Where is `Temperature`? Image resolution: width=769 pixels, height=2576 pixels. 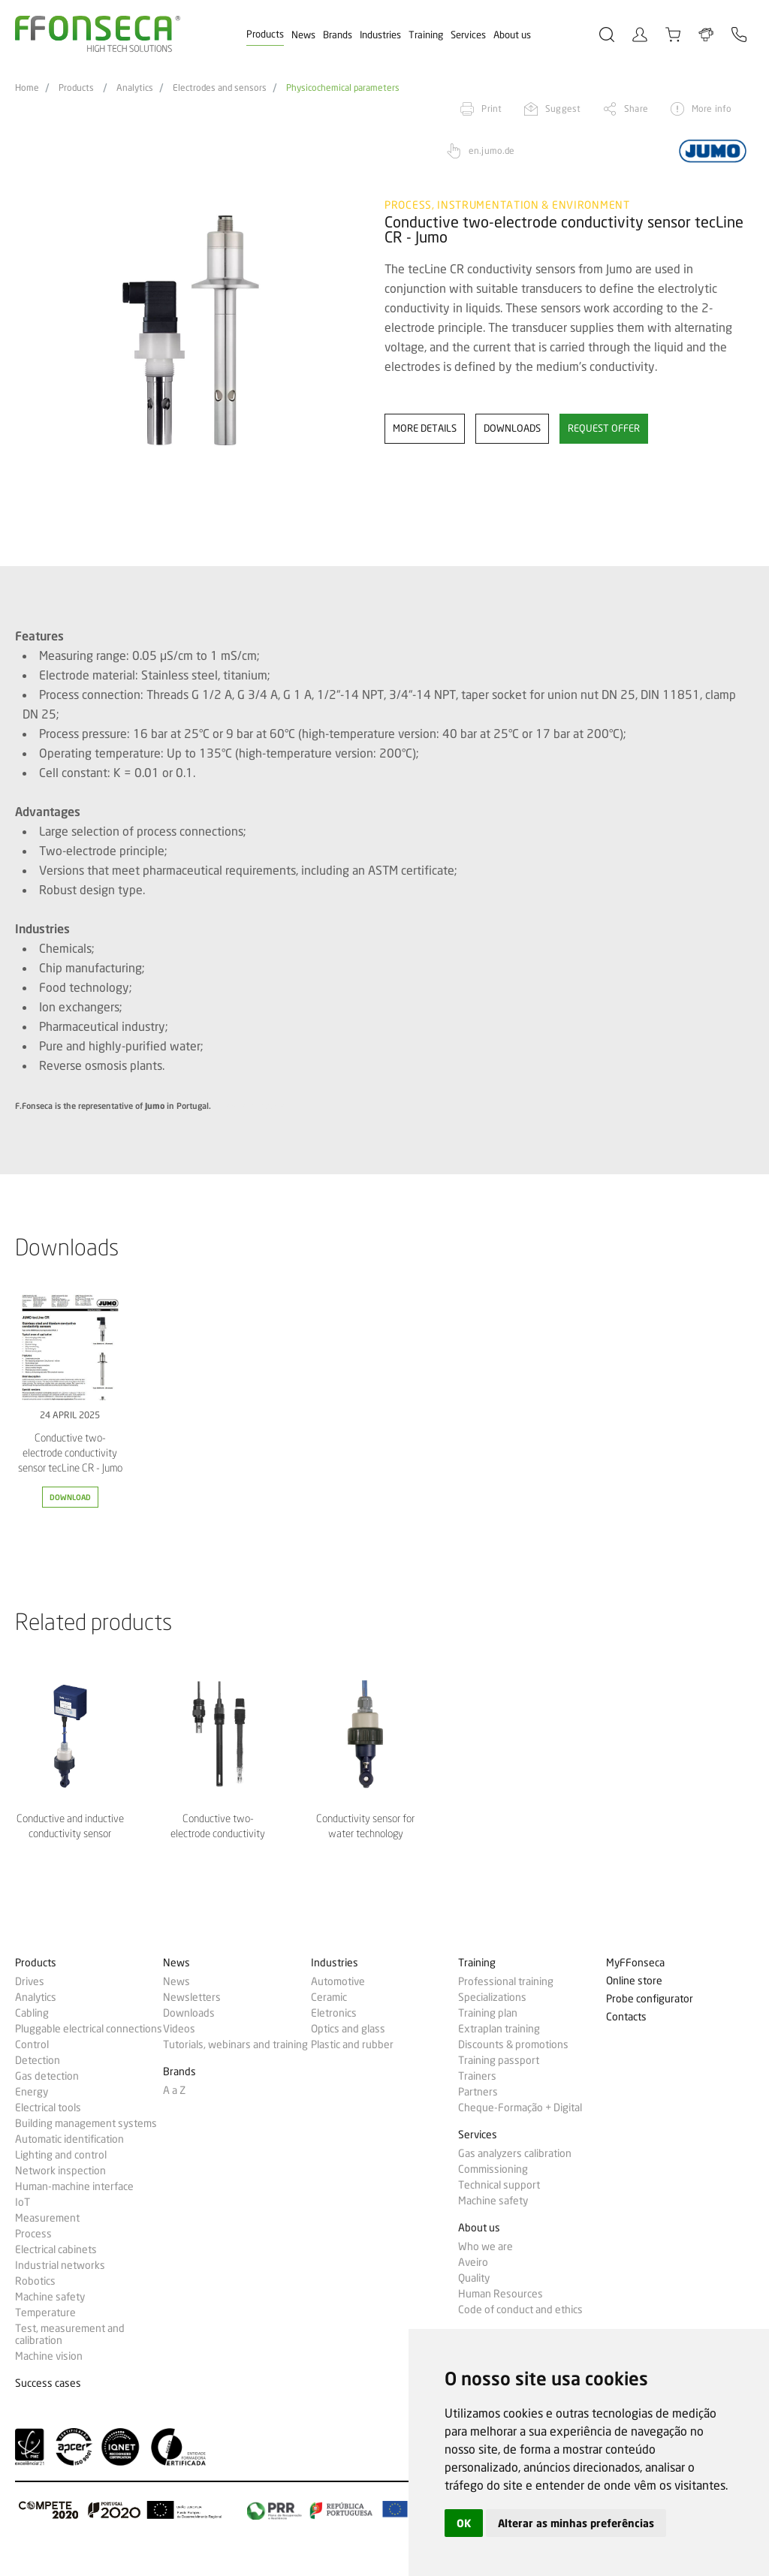
Temperature is located at coordinates (45, 2312).